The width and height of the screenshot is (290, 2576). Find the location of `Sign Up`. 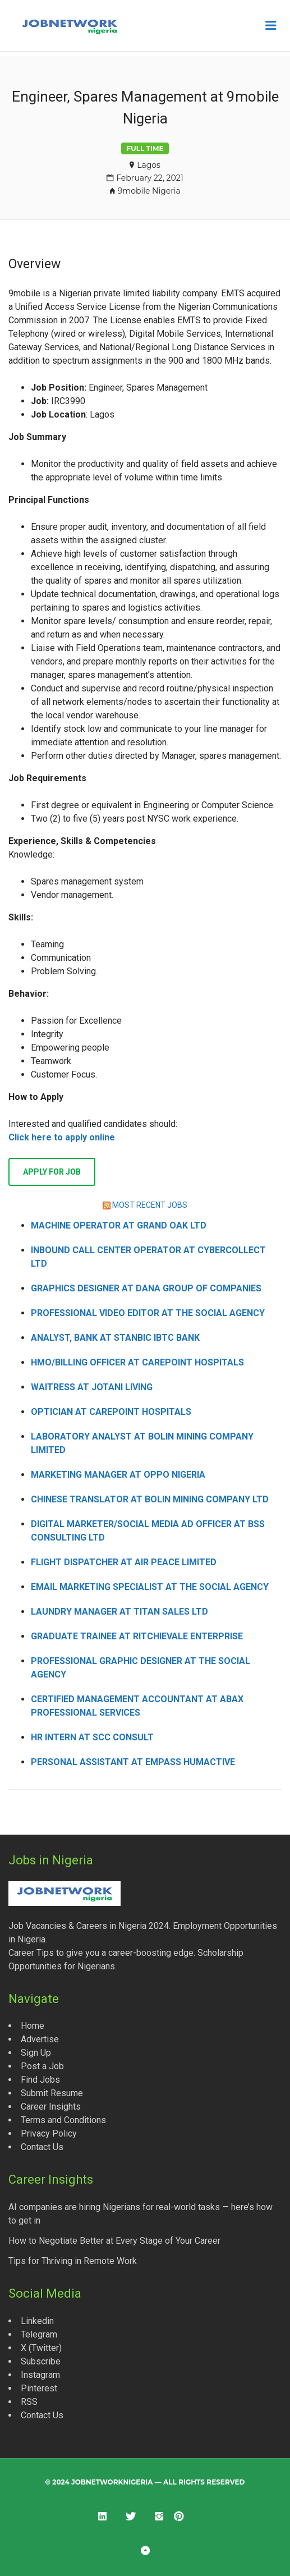

Sign Up is located at coordinates (36, 2052).